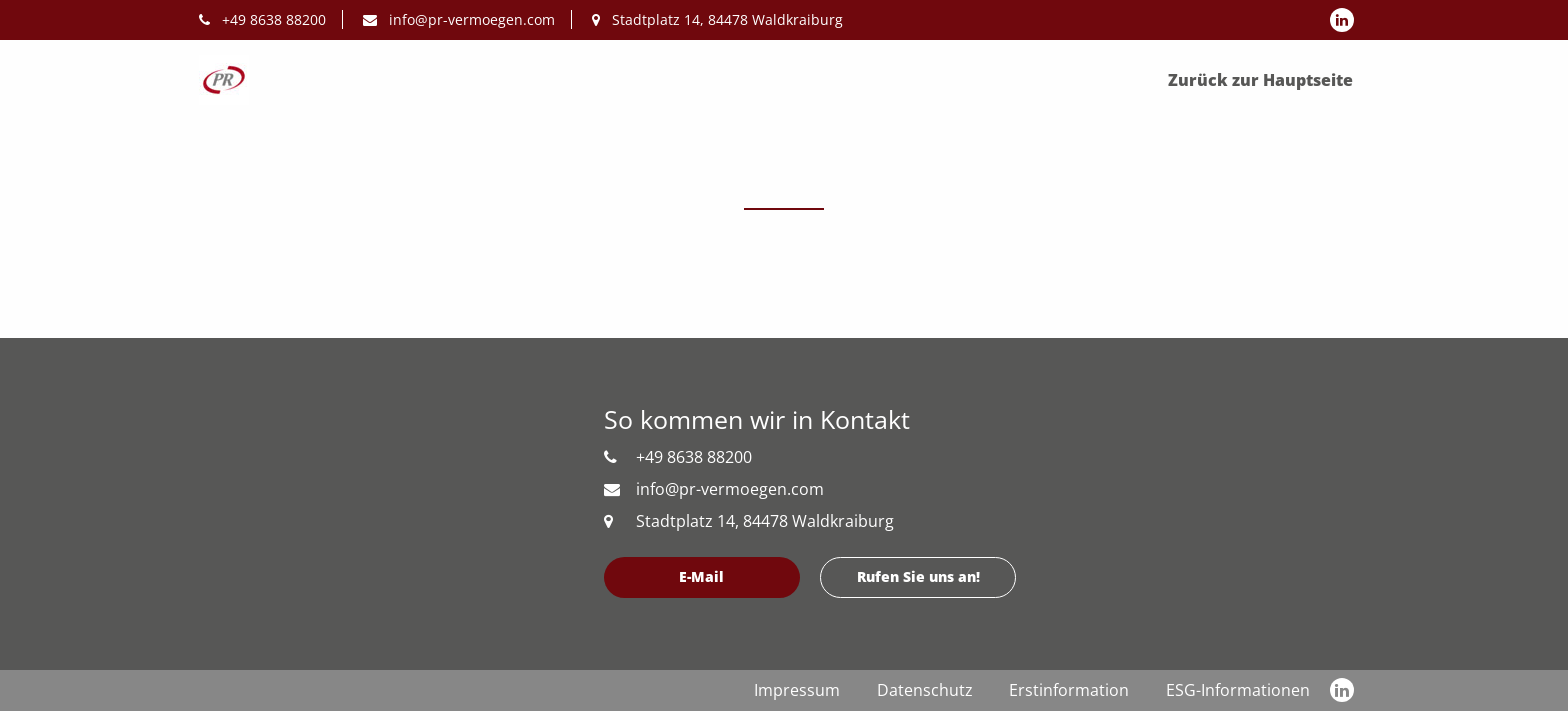  I want to click on Erstinformation, so click(1069, 690).